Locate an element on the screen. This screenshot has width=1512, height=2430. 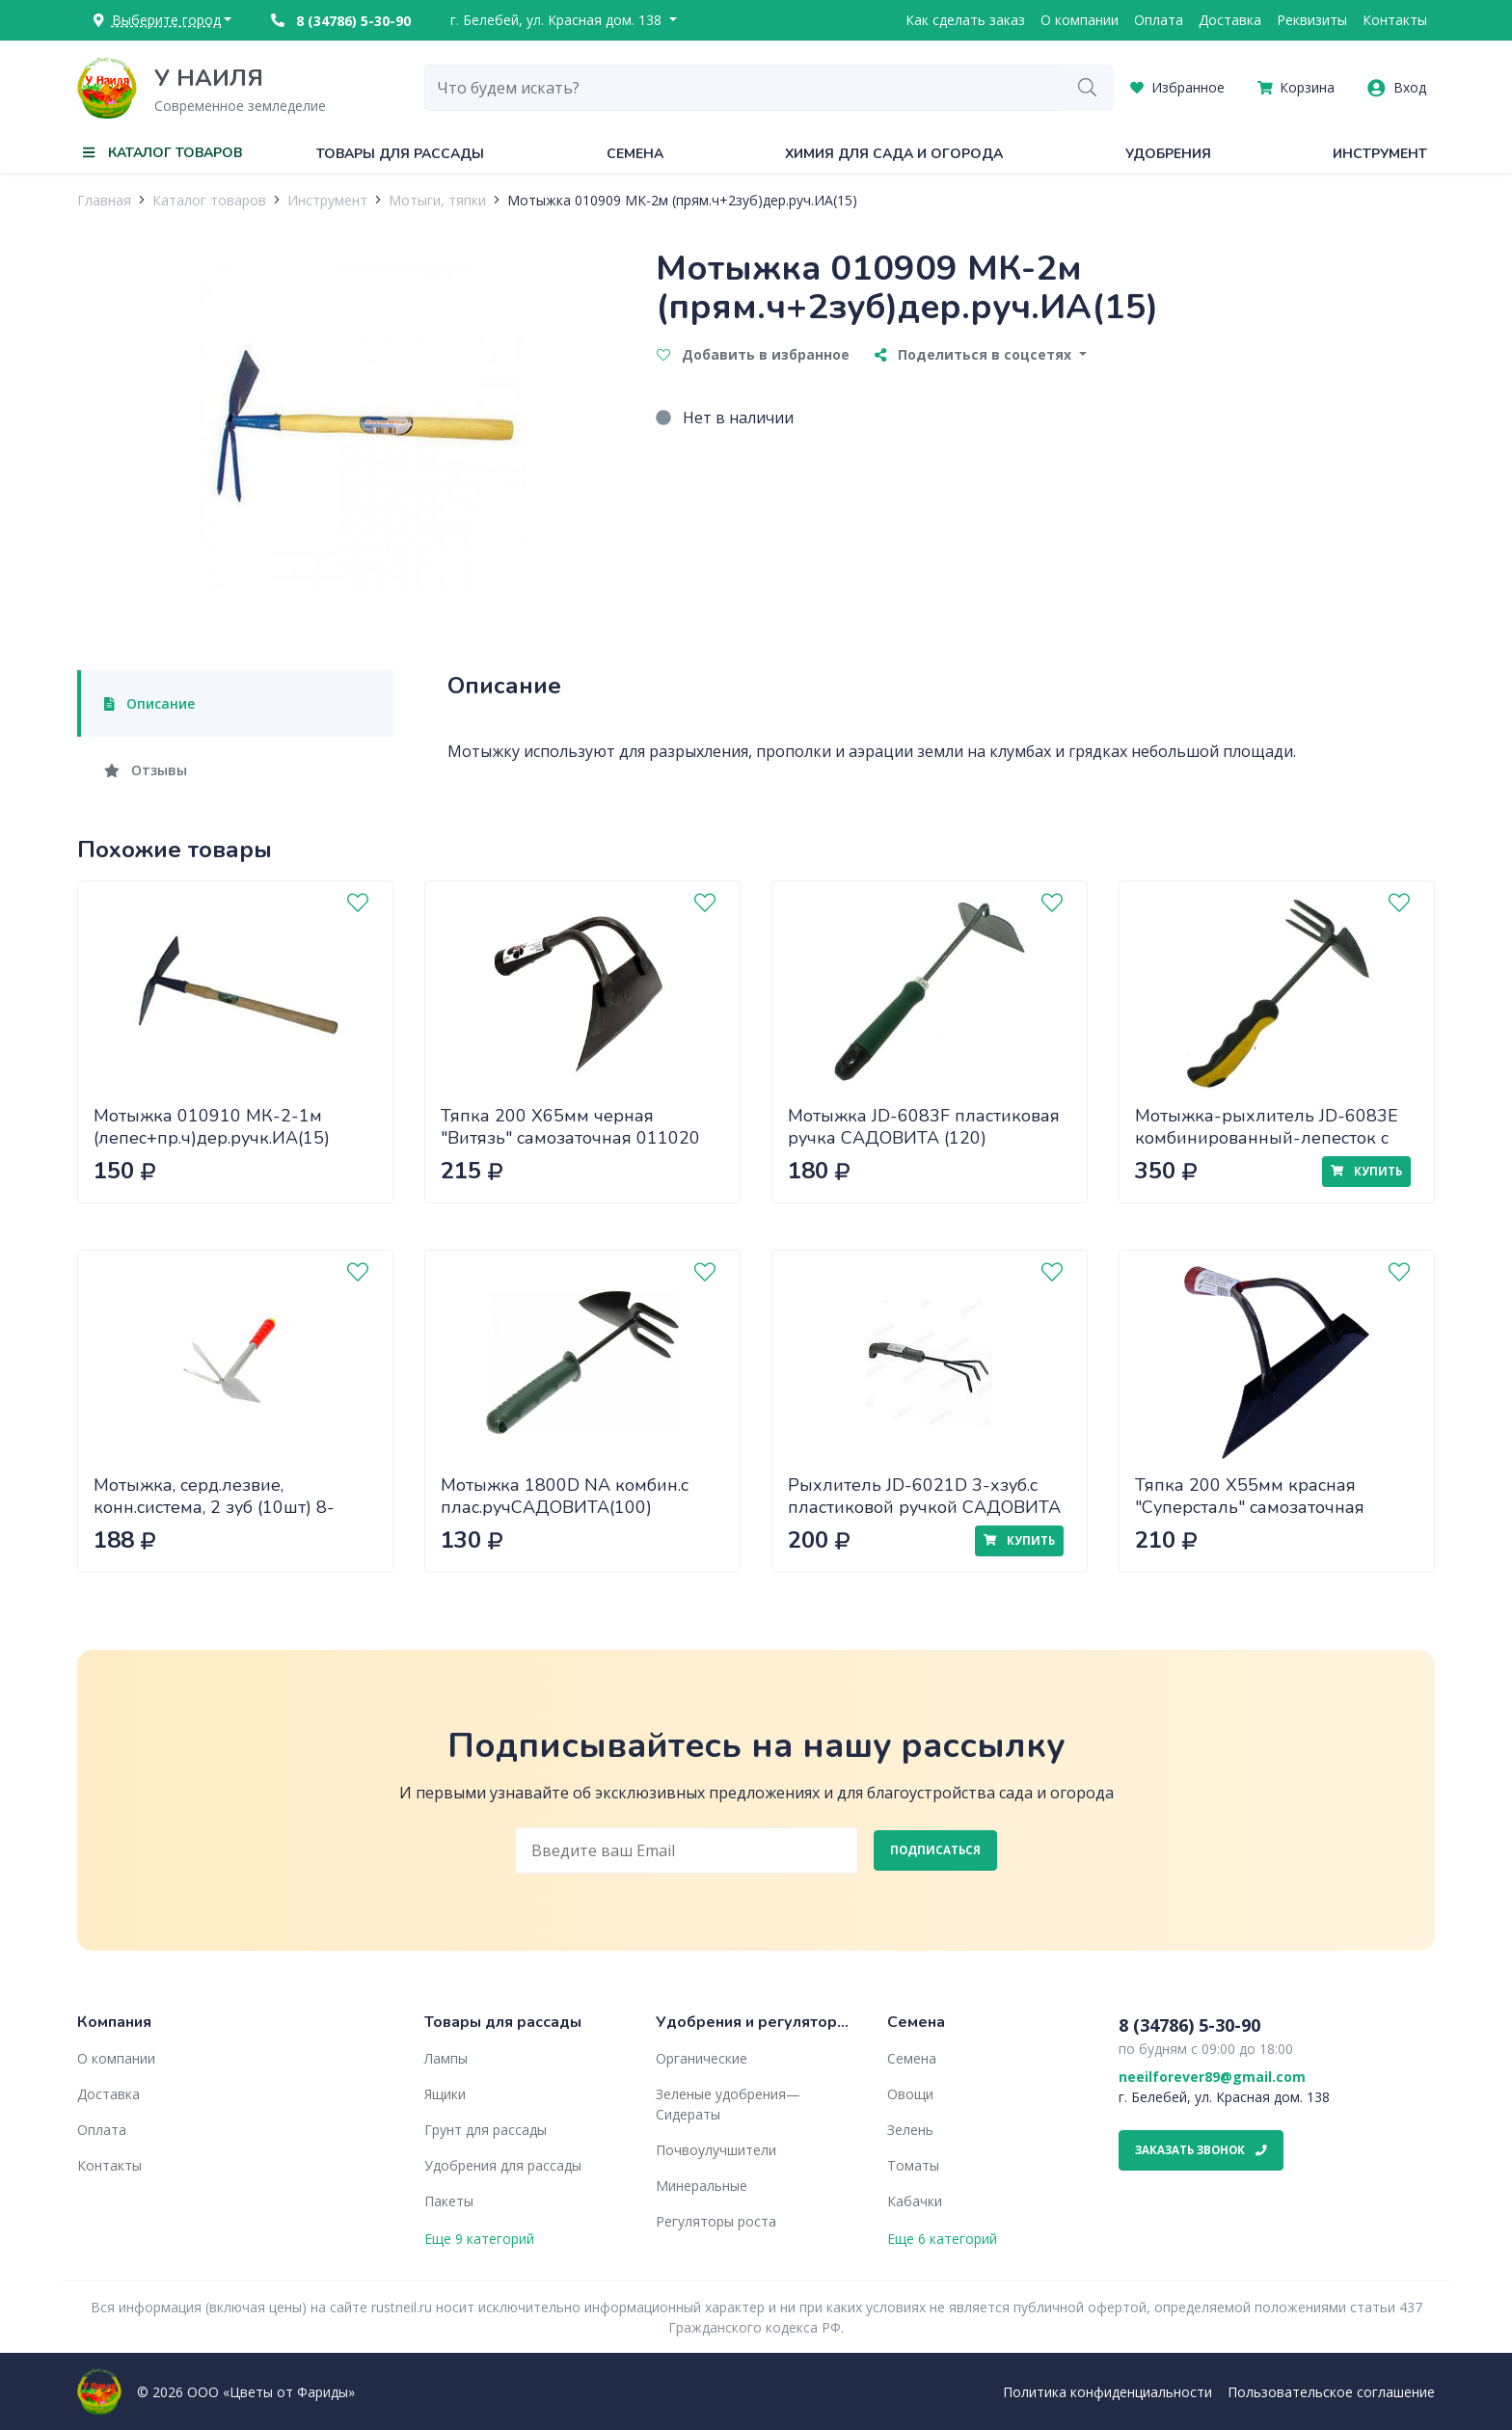
Политика конфиденциальности is located at coordinates (1107, 2392).